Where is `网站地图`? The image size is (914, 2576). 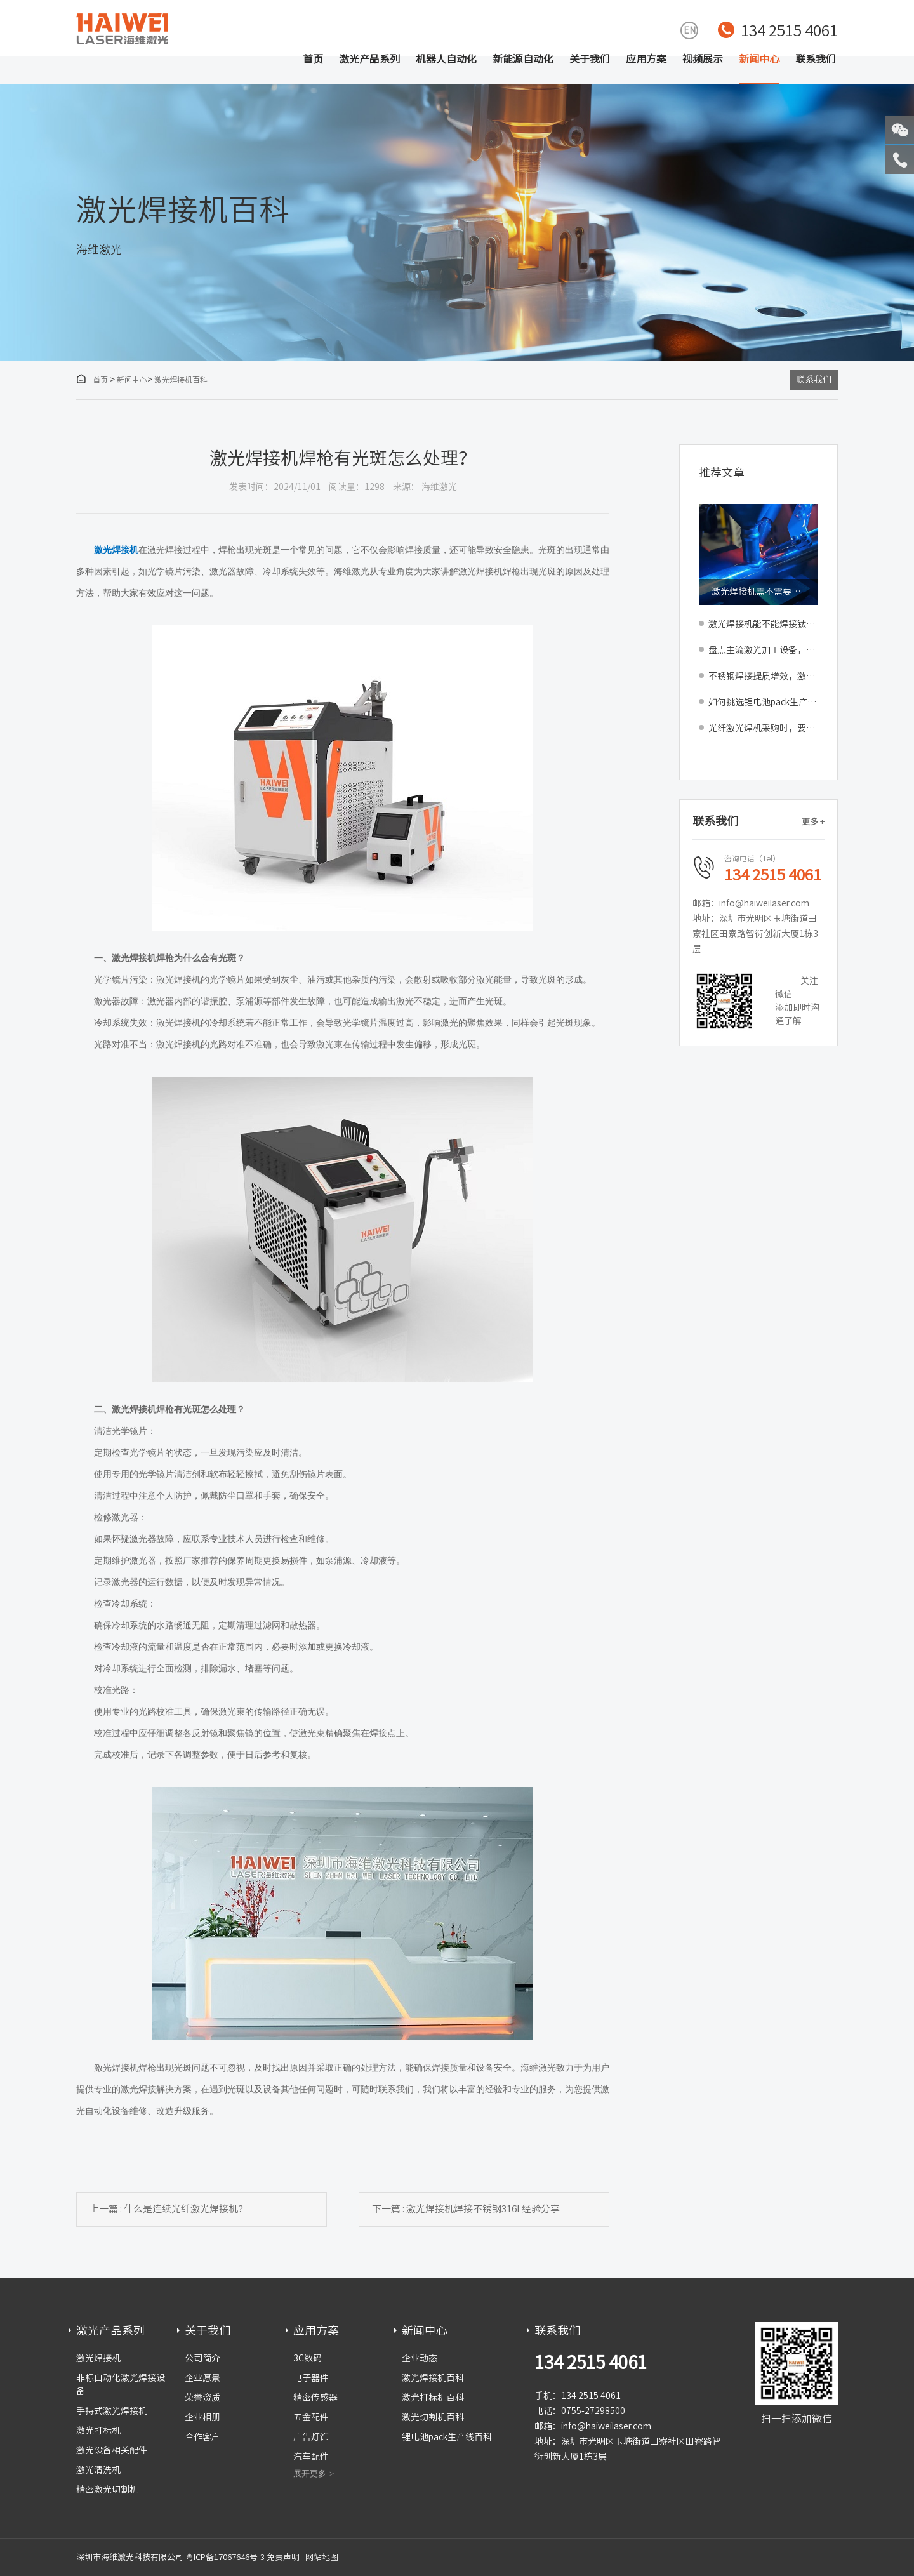
网站地图 is located at coordinates (321, 2557).